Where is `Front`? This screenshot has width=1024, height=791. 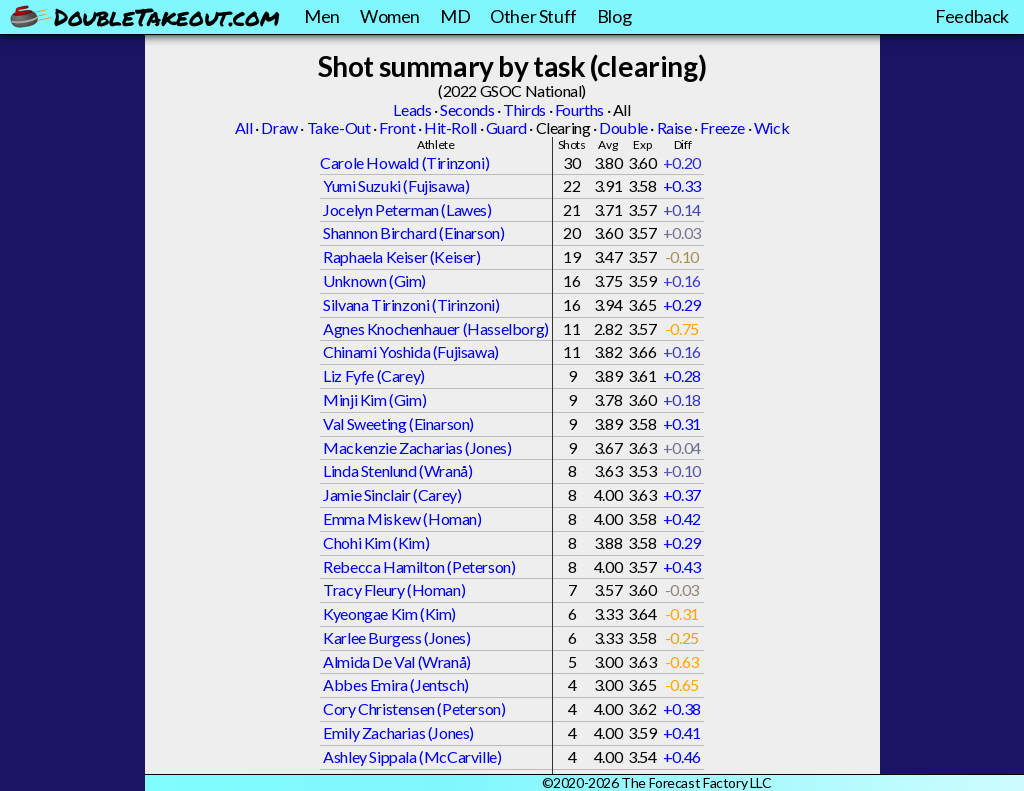 Front is located at coordinates (397, 127).